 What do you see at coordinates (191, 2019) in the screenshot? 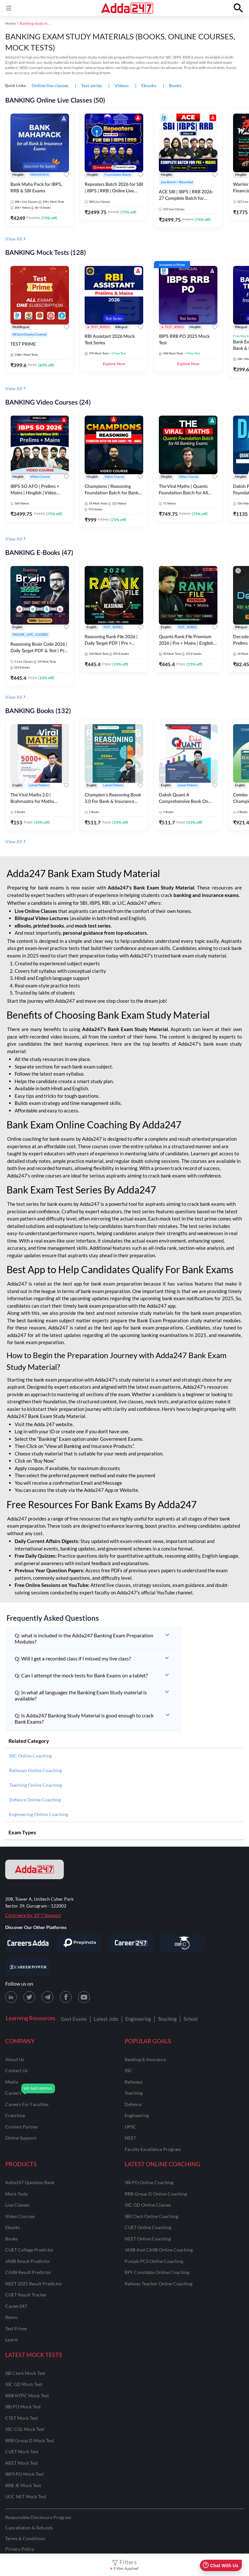
I see `School` at bounding box center [191, 2019].